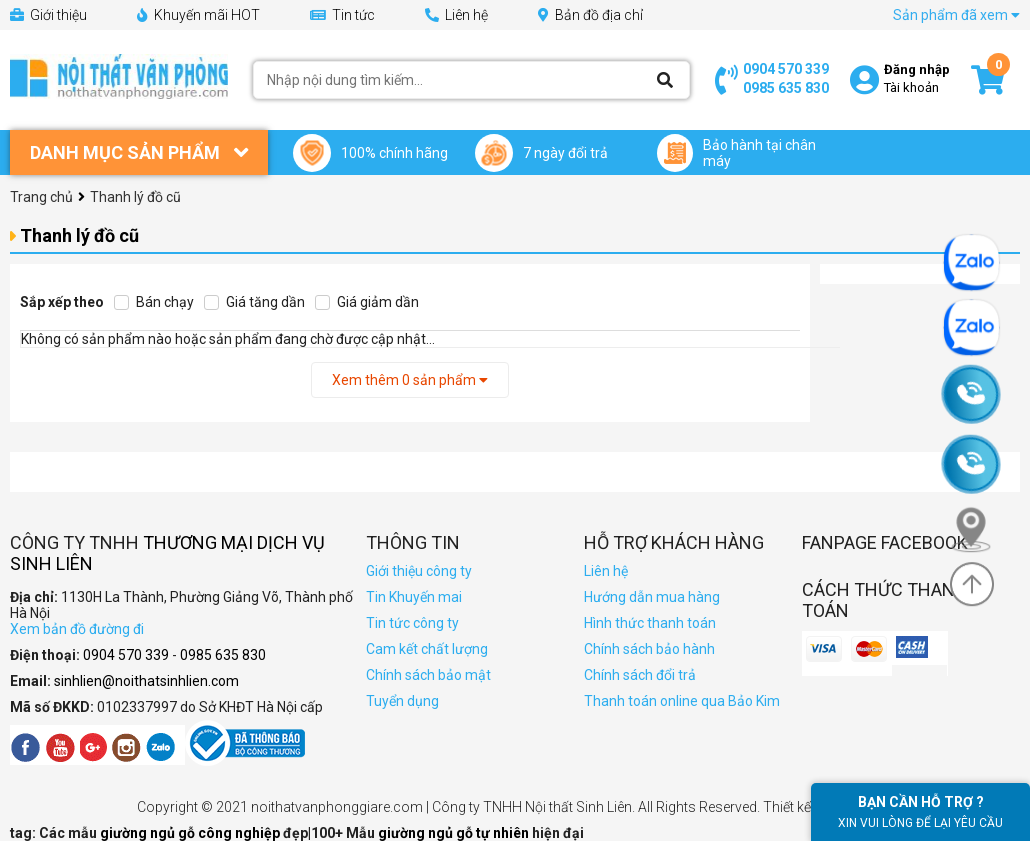 The width and height of the screenshot is (1030, 841). I want to click on Giới thiệu, so click(48, 15).